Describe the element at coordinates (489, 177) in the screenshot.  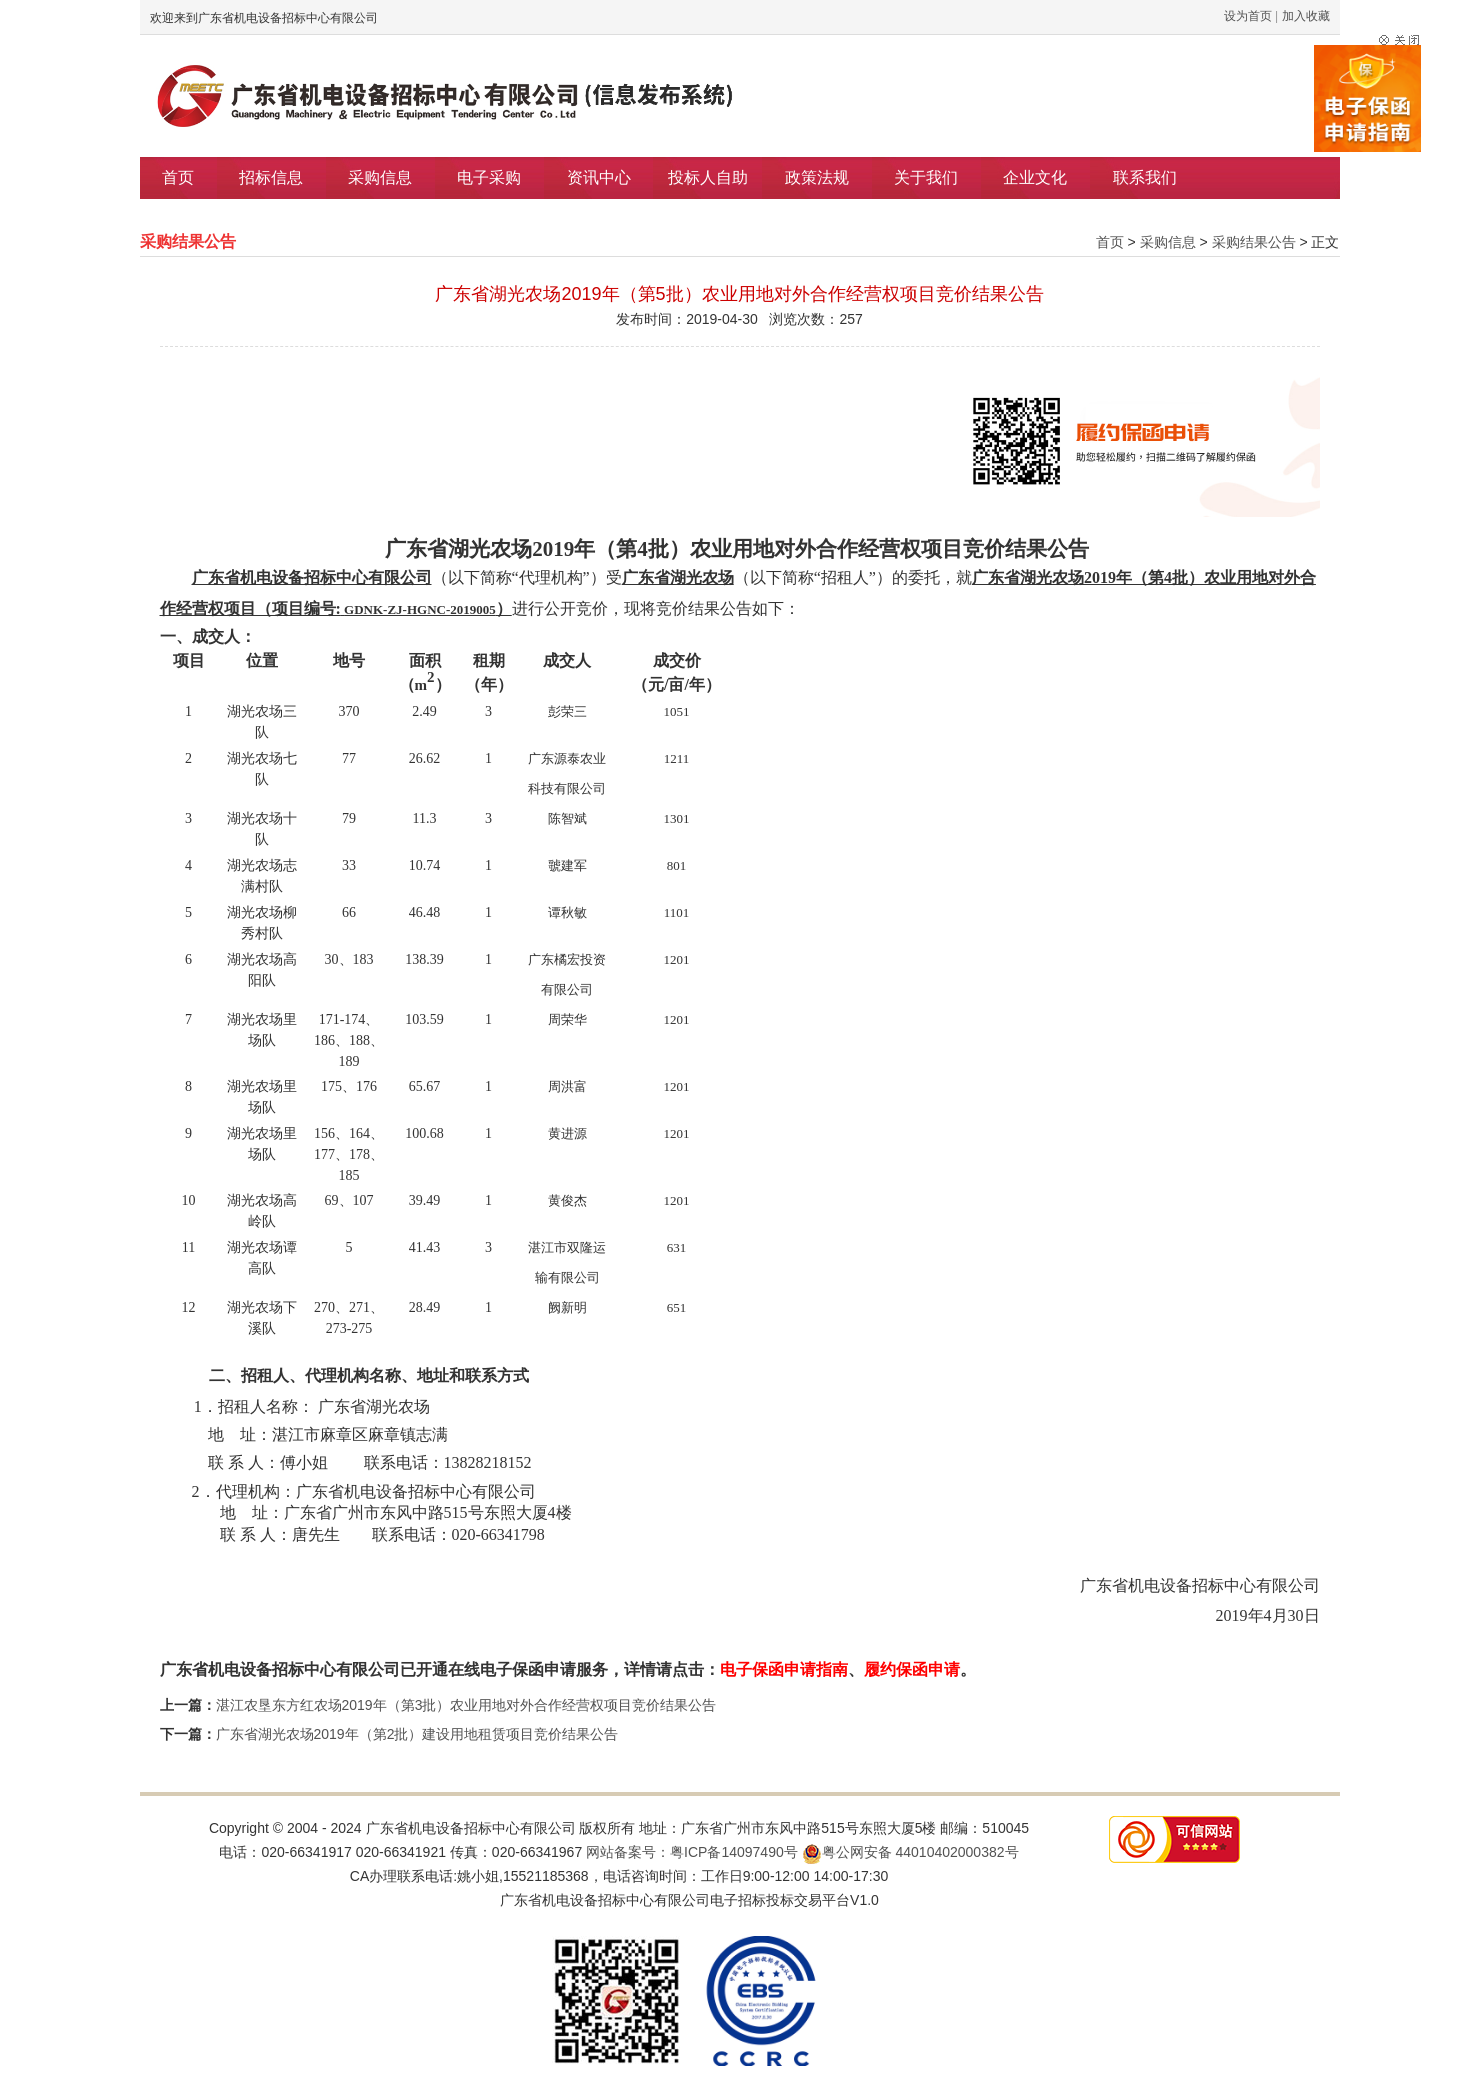
I see `电子采购` at that location.